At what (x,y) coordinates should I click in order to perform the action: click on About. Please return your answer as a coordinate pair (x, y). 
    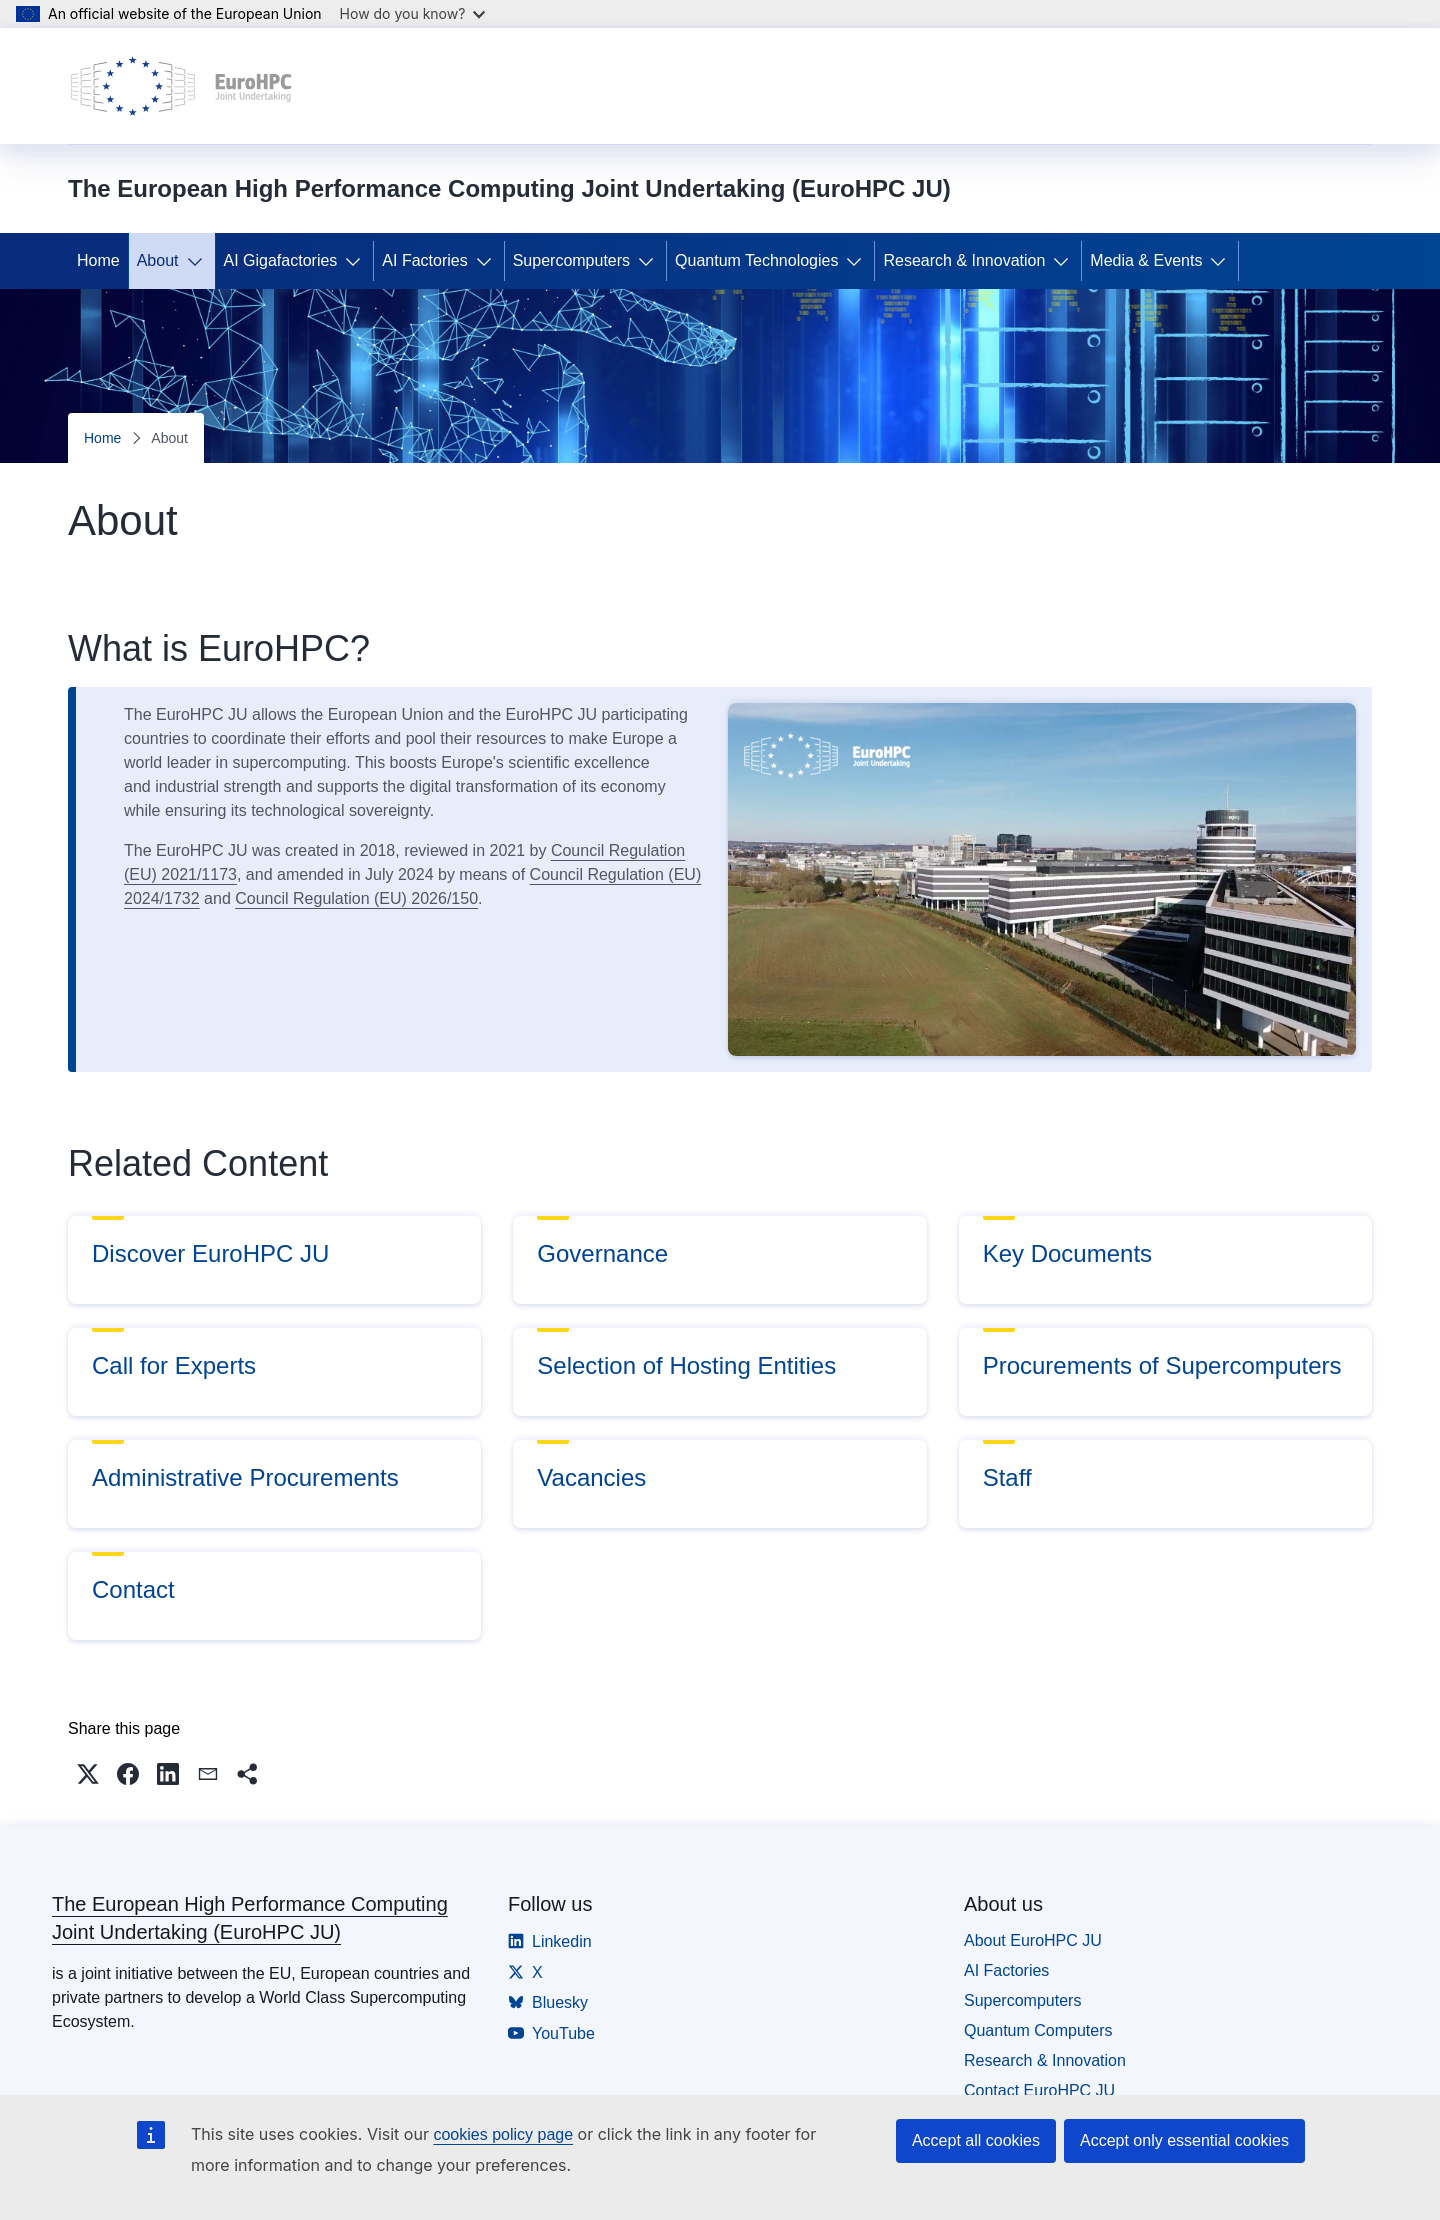
    Looking at the image, I should click on (158, 260).